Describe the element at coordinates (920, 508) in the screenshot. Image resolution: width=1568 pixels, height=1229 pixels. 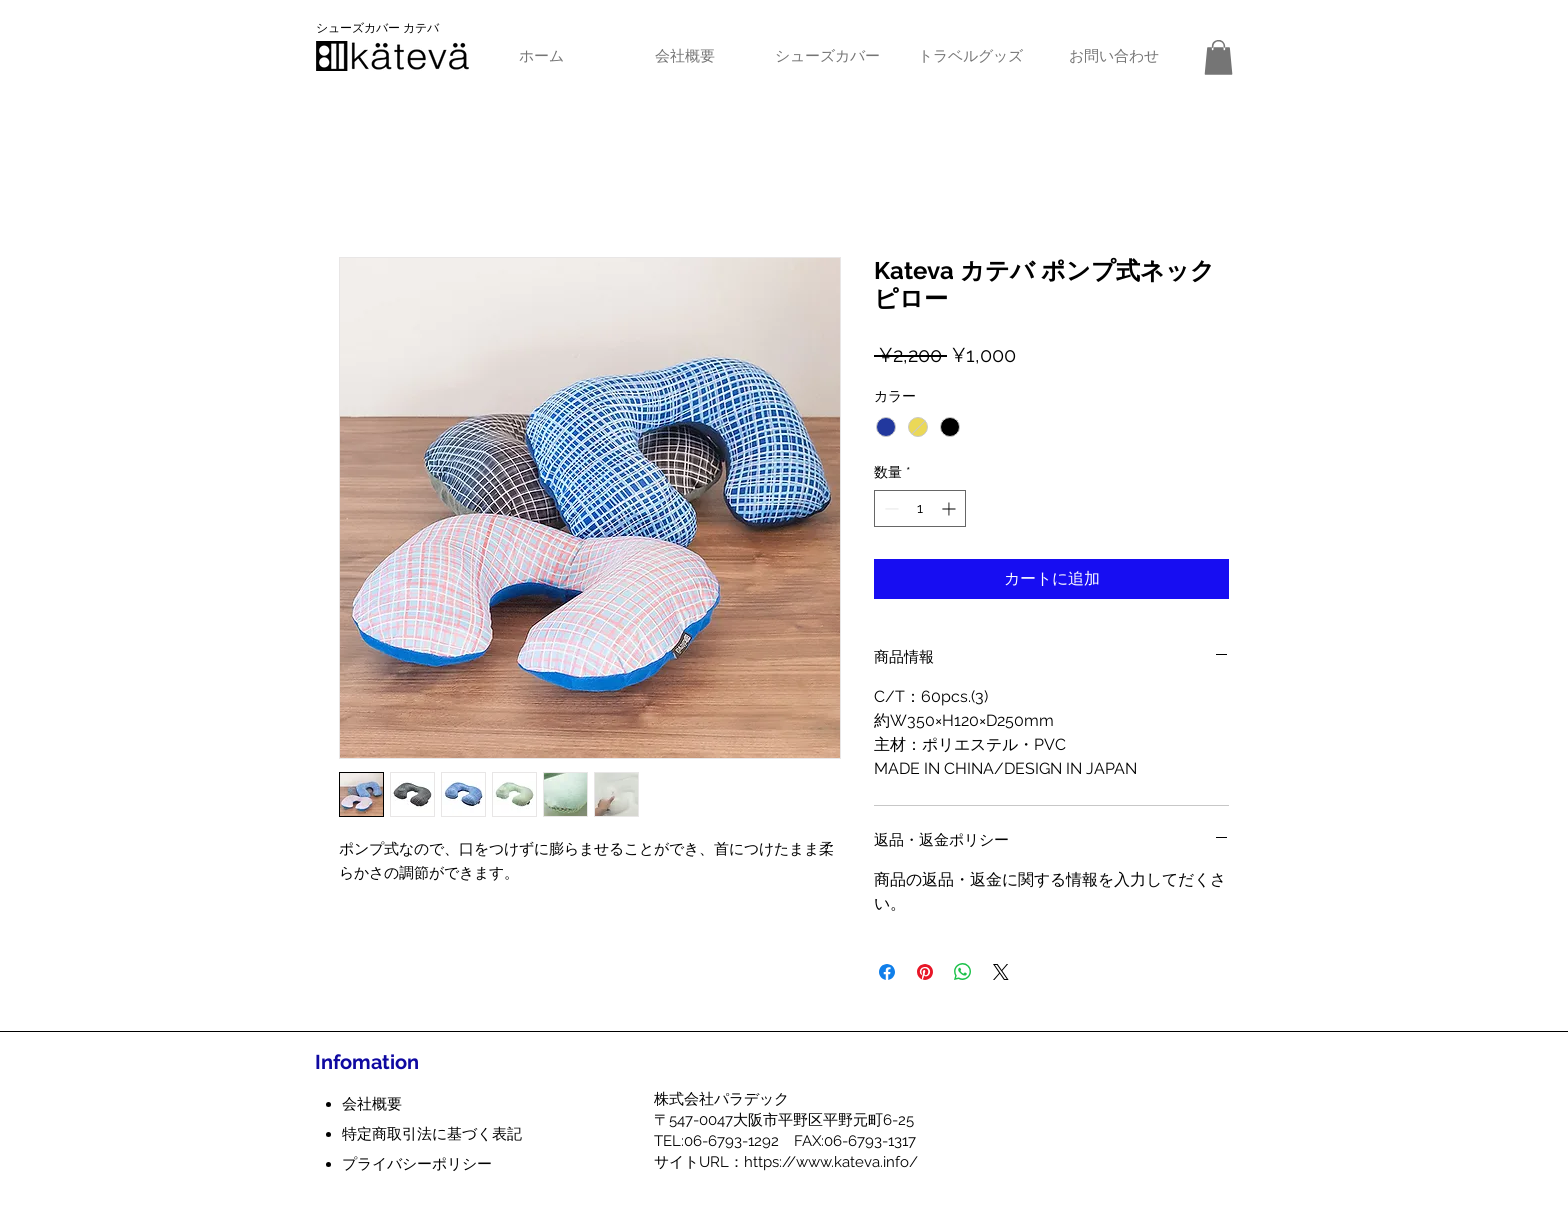
I see `[spinbutton]` at that location.